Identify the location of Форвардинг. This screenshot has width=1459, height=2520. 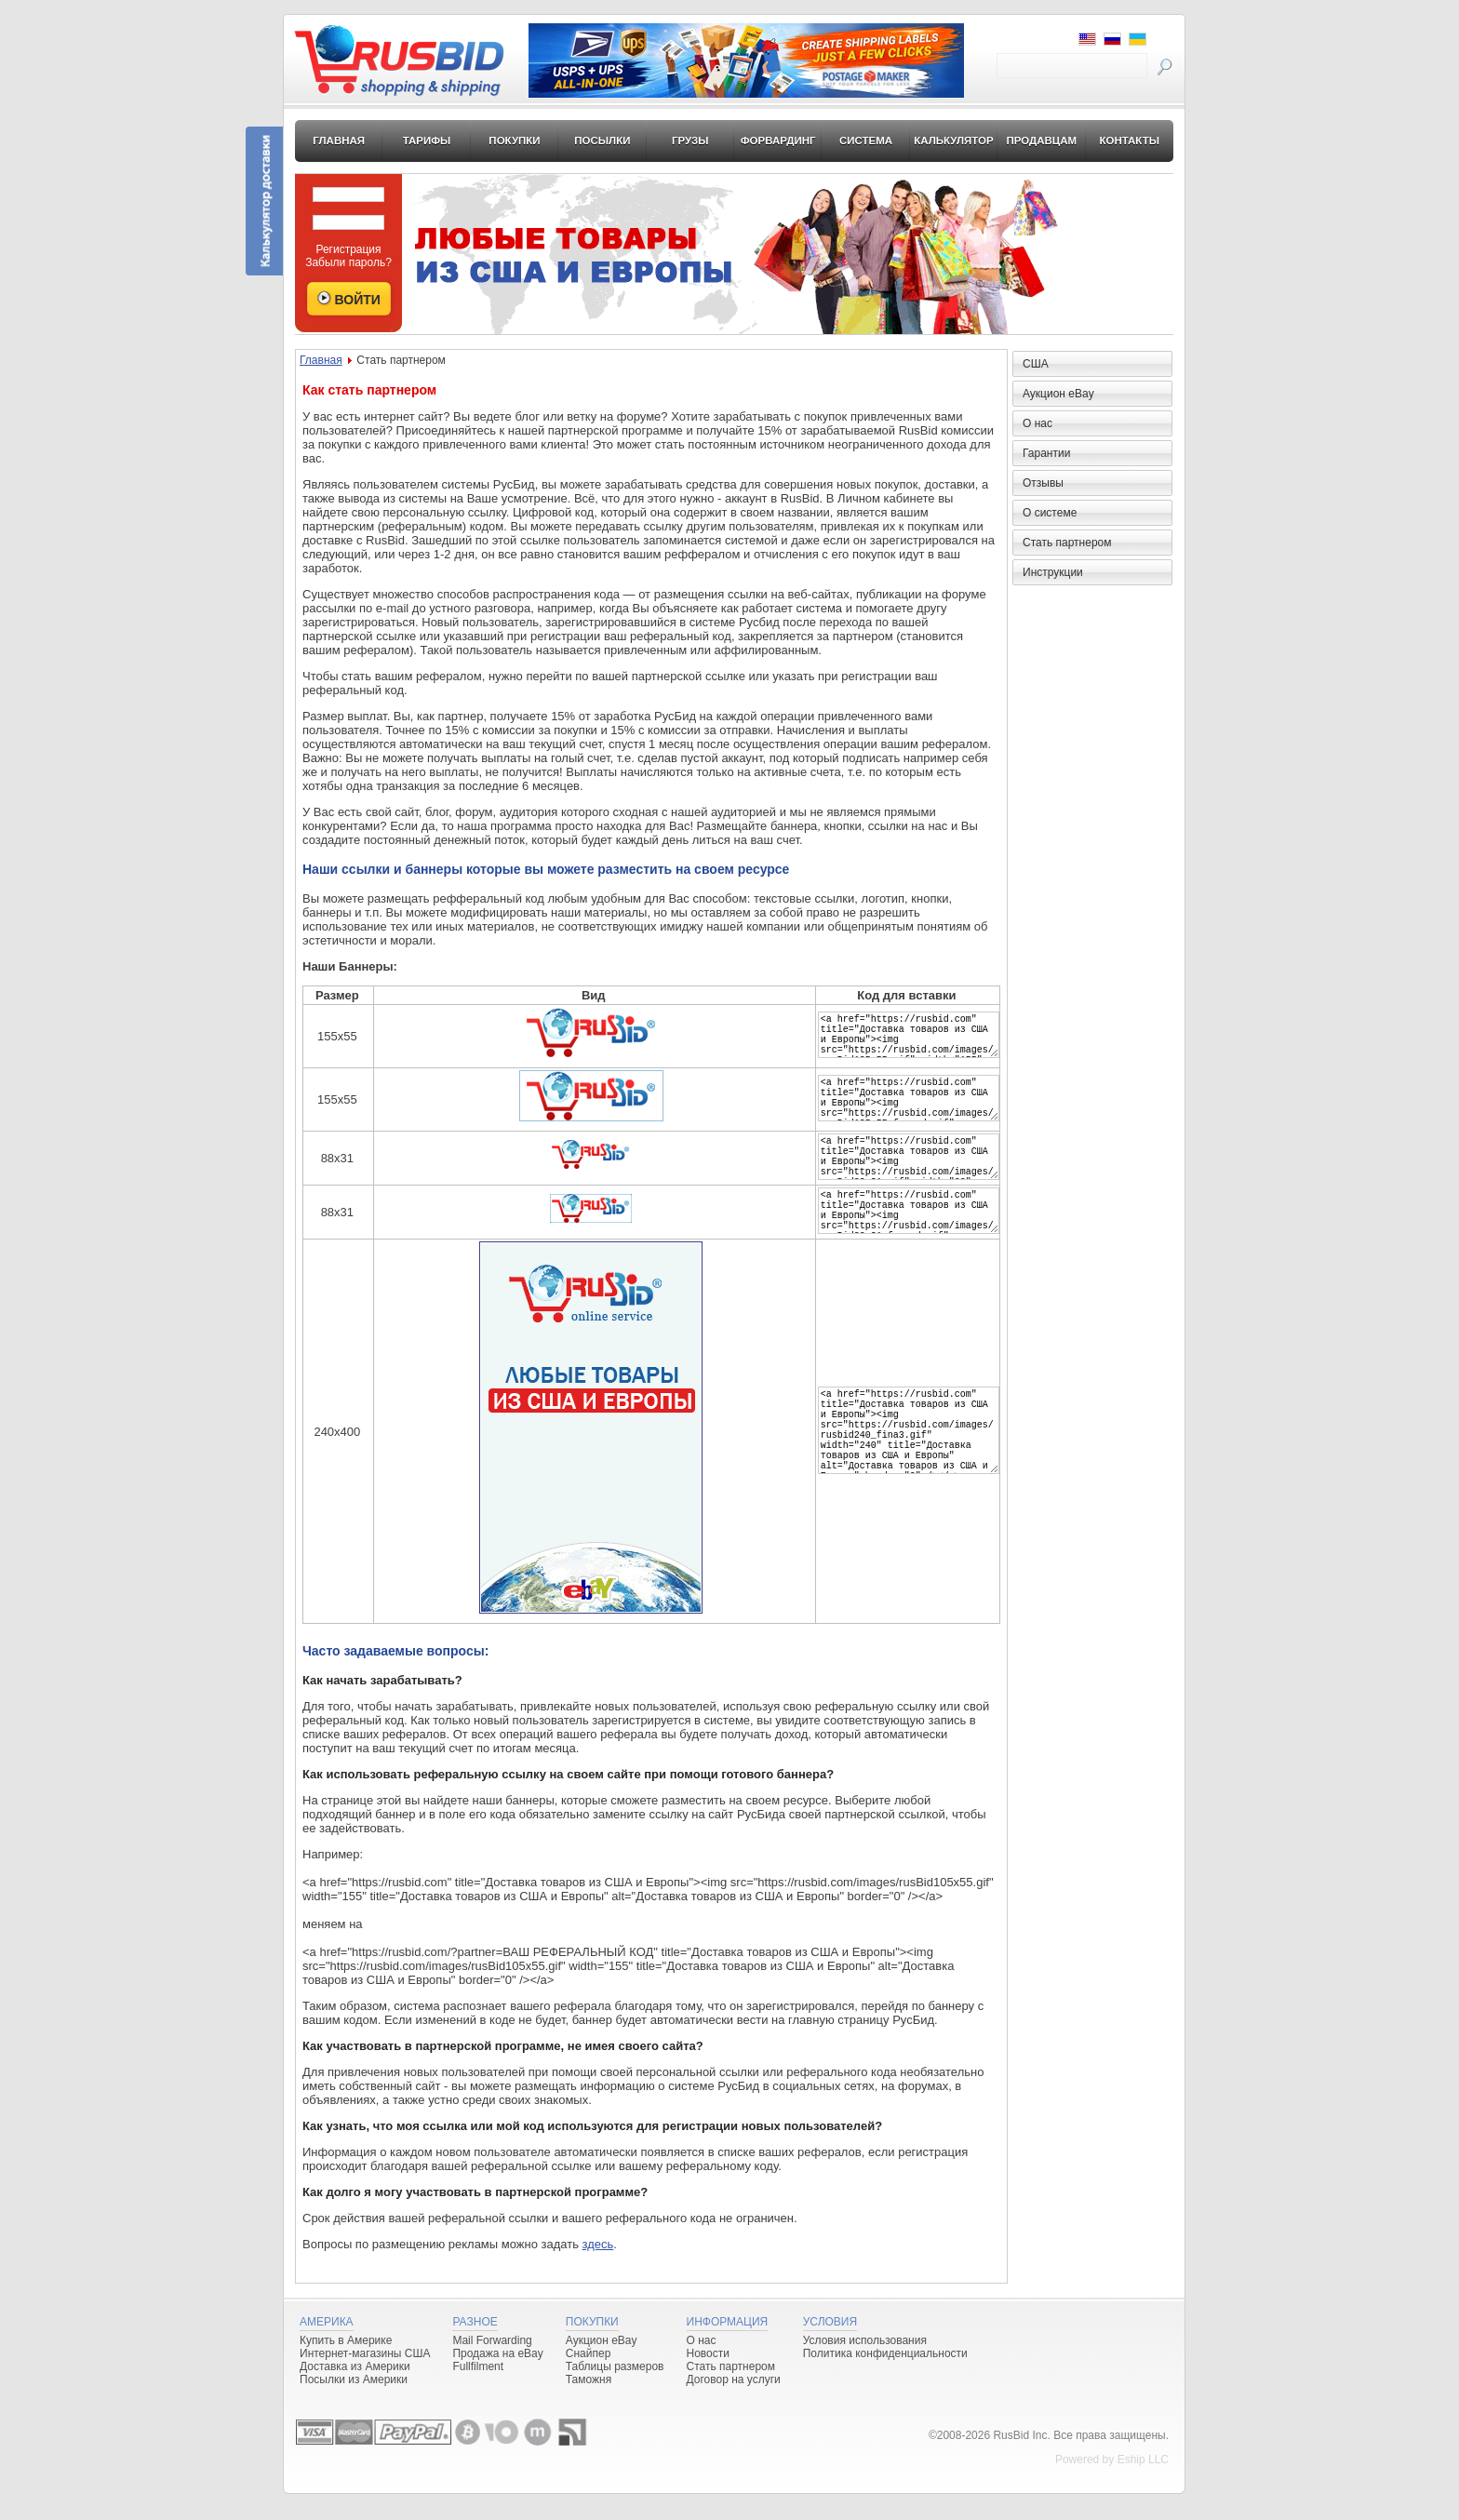
(778, 140).